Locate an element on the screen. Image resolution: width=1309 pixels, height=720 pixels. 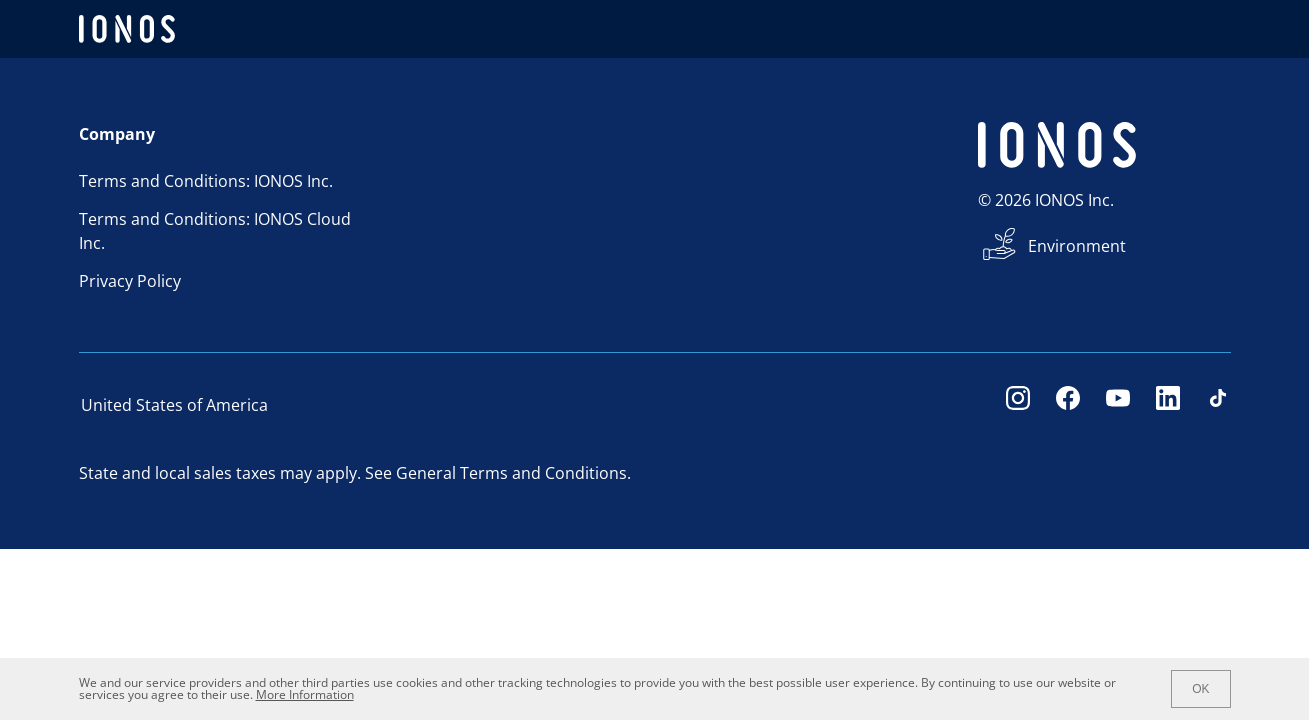
[ionos logo] is located at coordinates (127, 29).